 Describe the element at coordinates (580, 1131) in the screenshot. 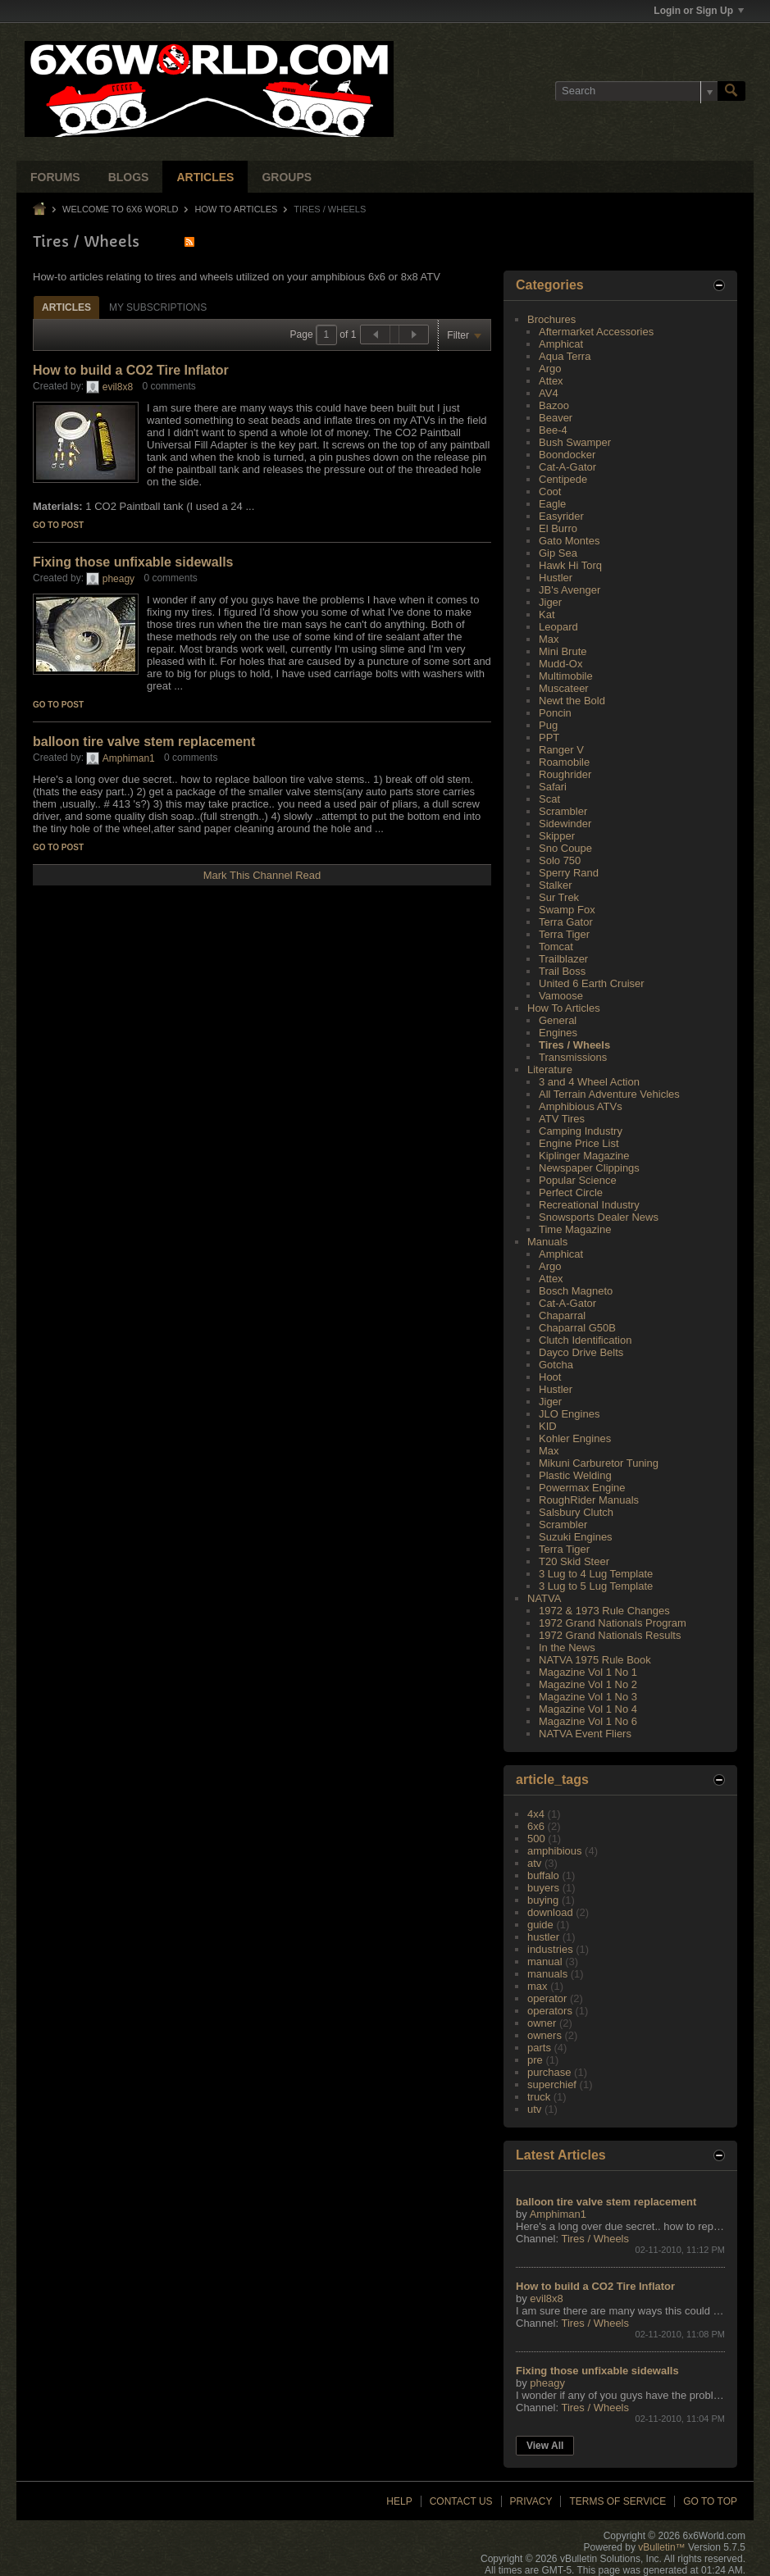

I see `Camping Industry` at that location.